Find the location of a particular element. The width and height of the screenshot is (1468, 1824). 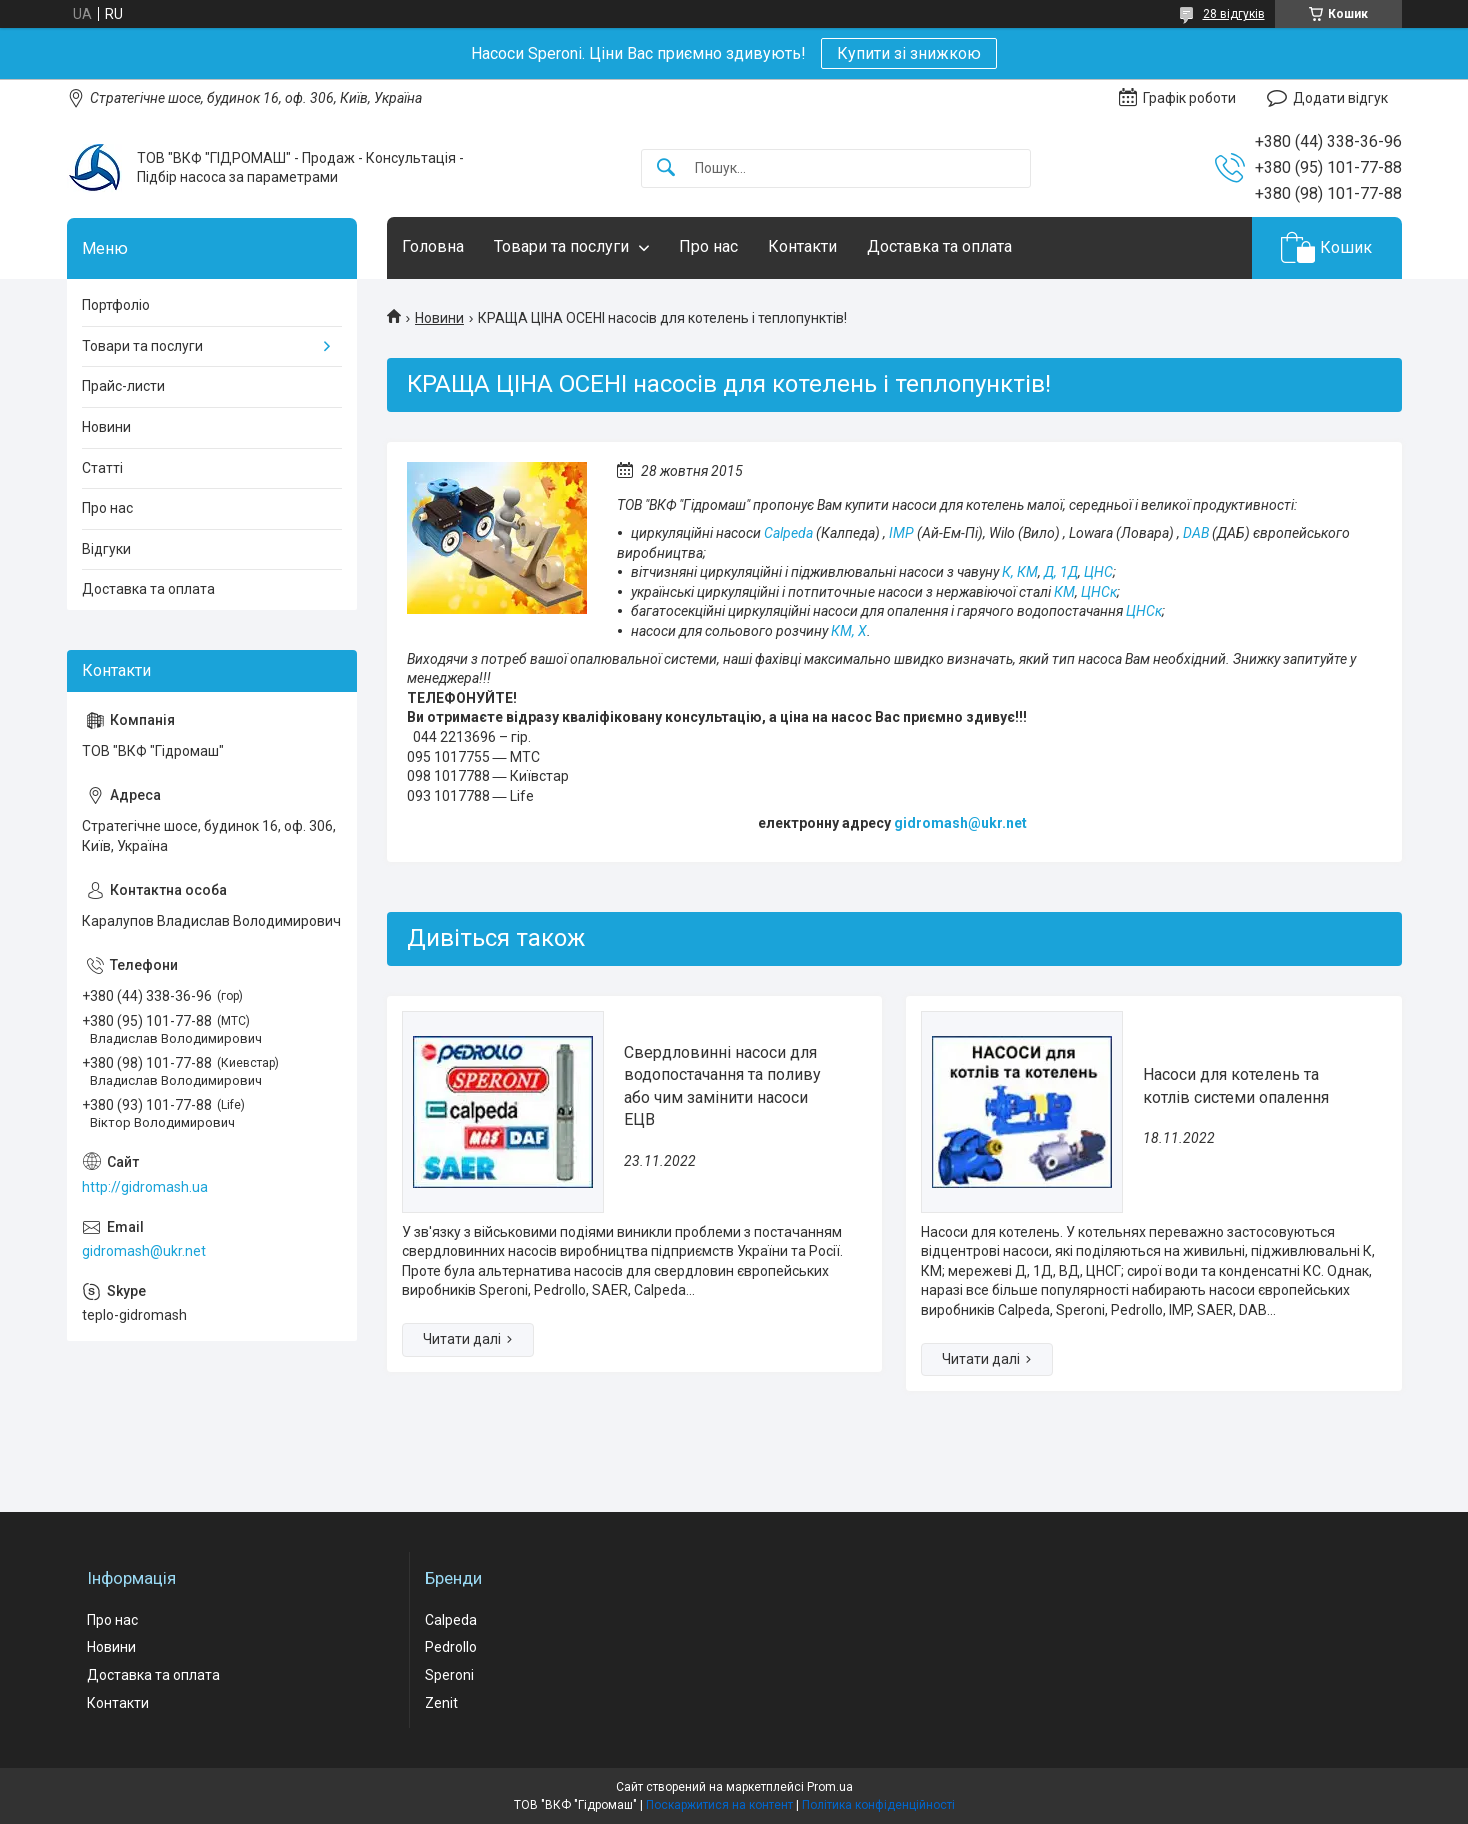

Prom.ua is located at coordinates (830, 1787).